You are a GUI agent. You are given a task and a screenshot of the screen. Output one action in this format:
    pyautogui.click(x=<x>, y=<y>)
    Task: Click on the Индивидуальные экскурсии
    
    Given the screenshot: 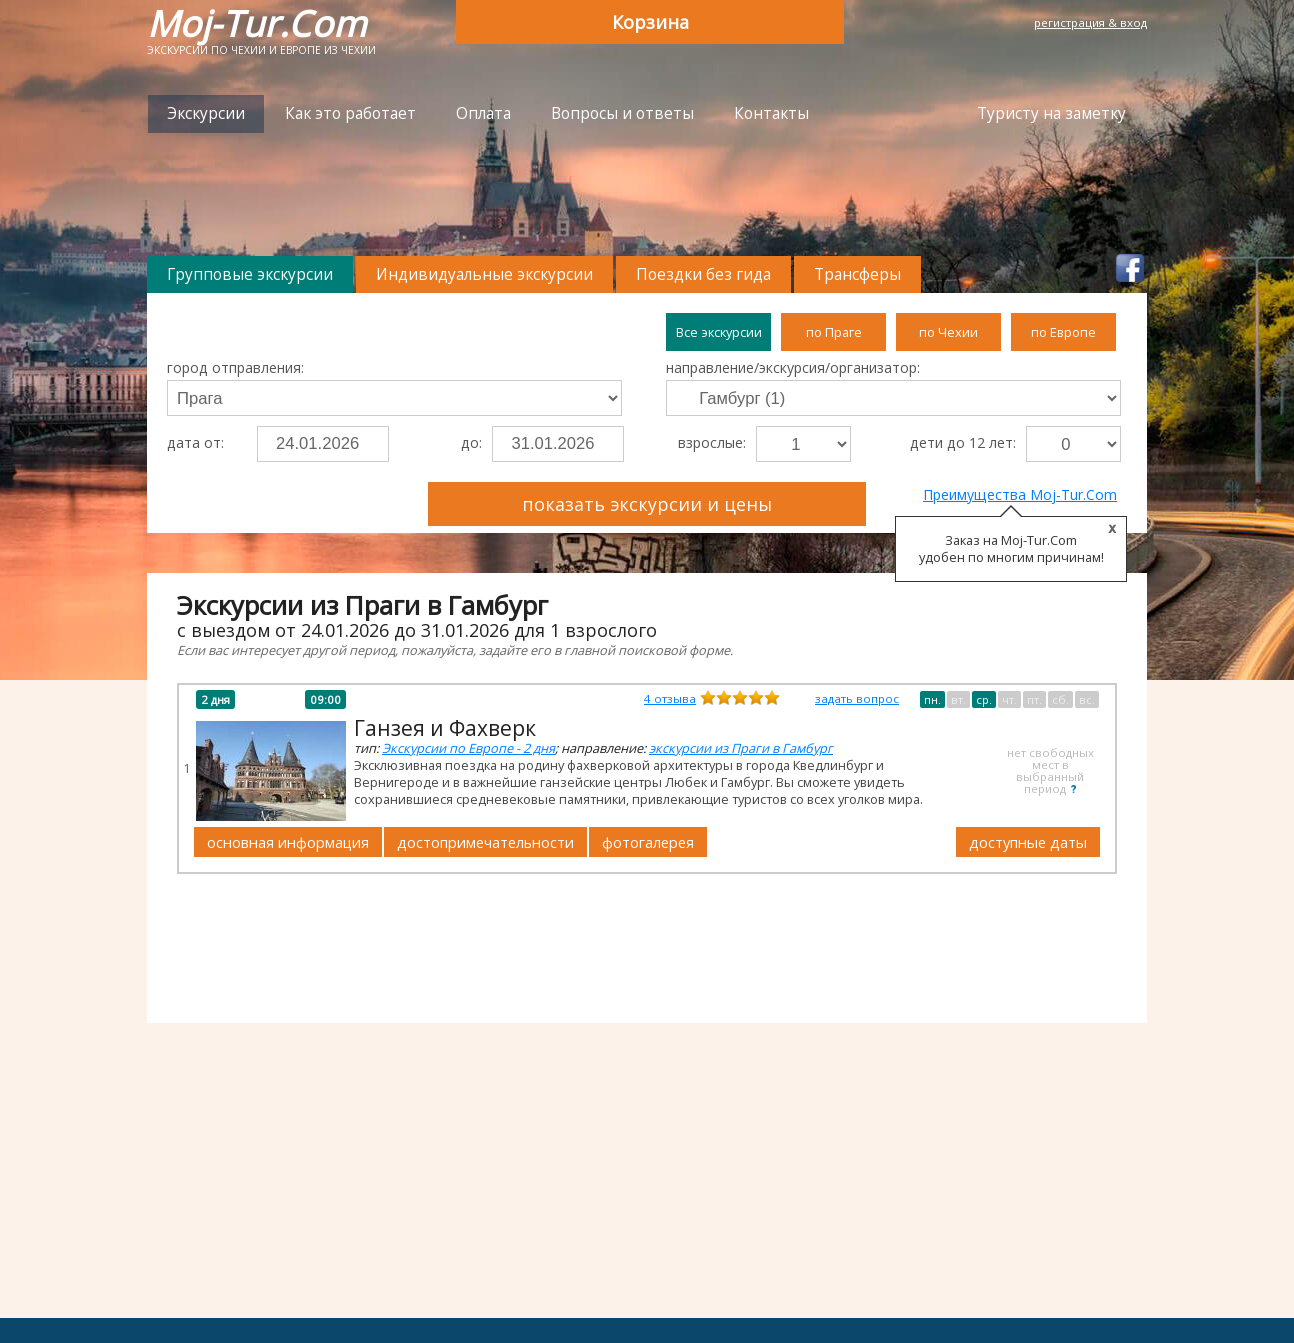 What is the action you would take?
    pyautogui.click(x=484, y=274)
    